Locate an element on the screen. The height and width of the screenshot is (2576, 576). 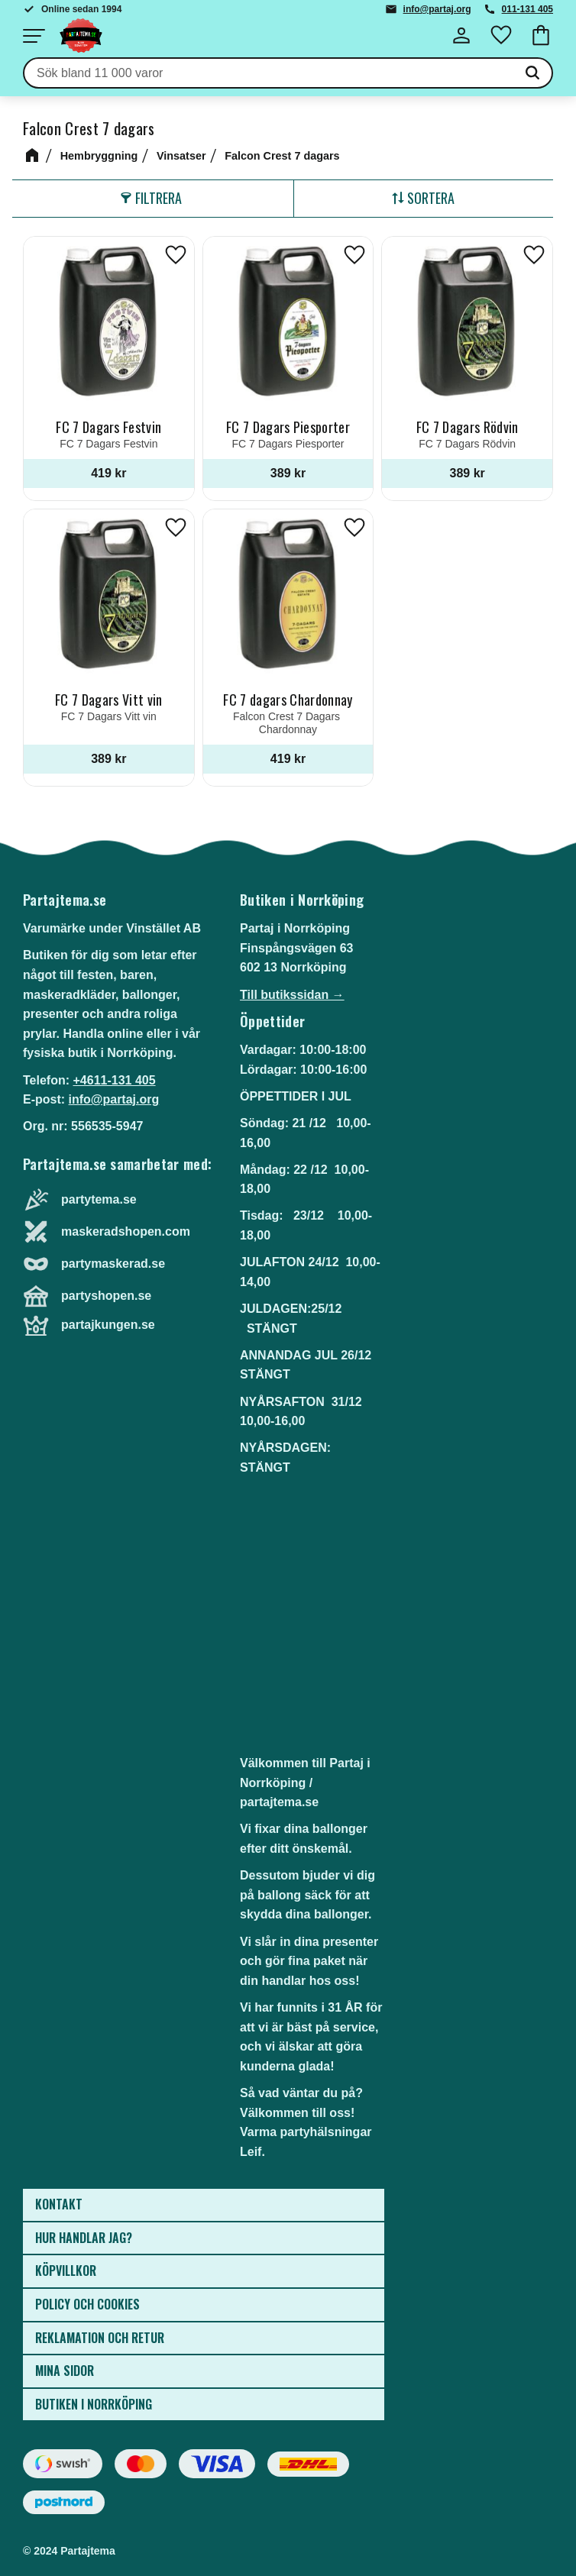
Hur handlar jag? [menuitem] is located at coordinates (83, 2238).